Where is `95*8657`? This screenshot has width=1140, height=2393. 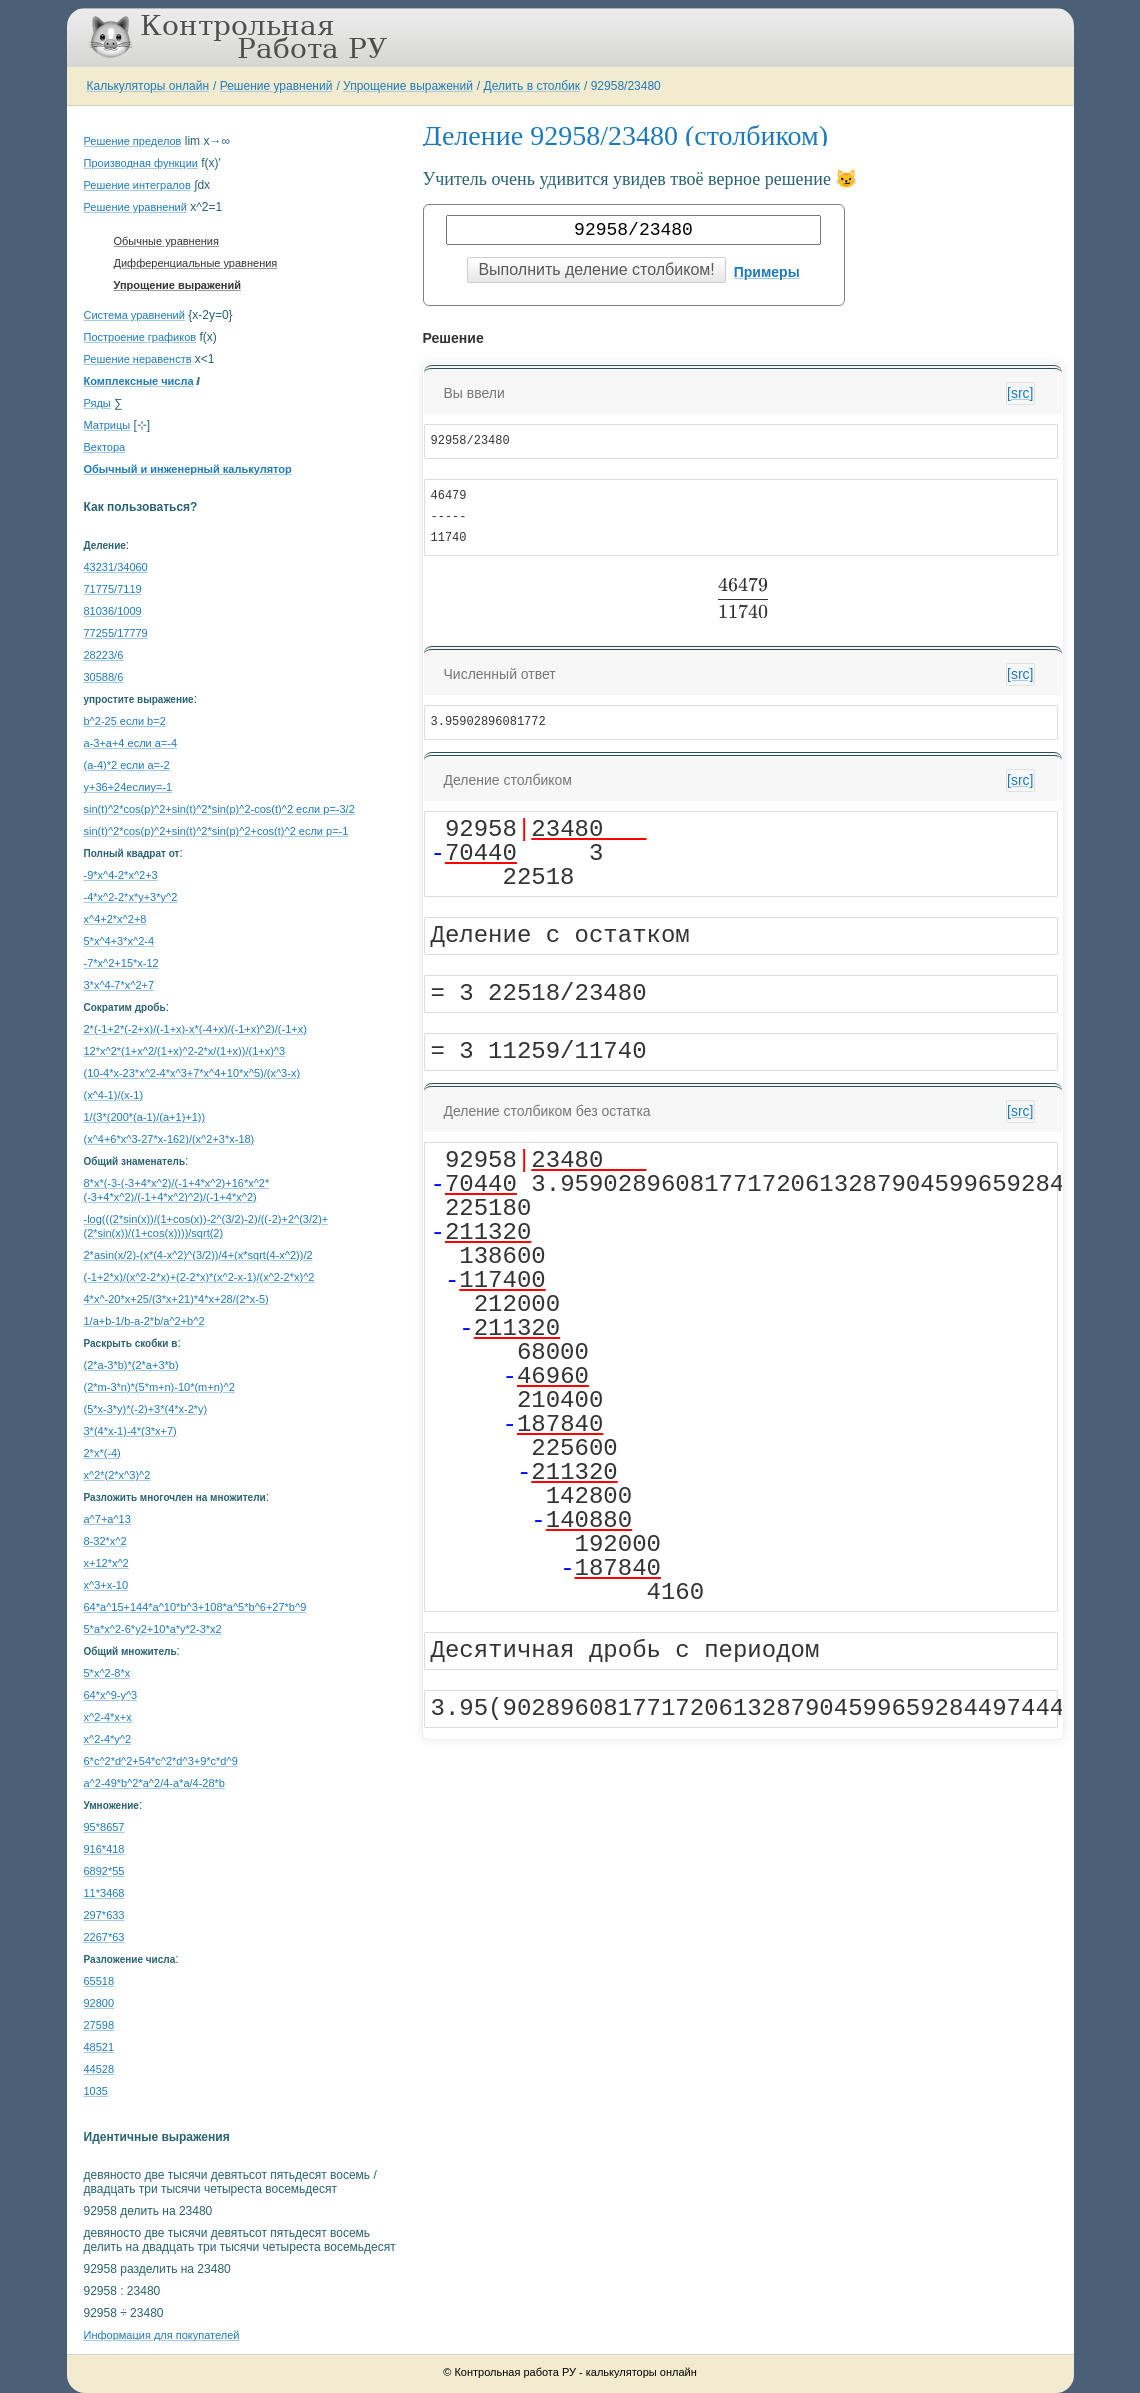 95*8657 is located at coordinates (104, 1827).